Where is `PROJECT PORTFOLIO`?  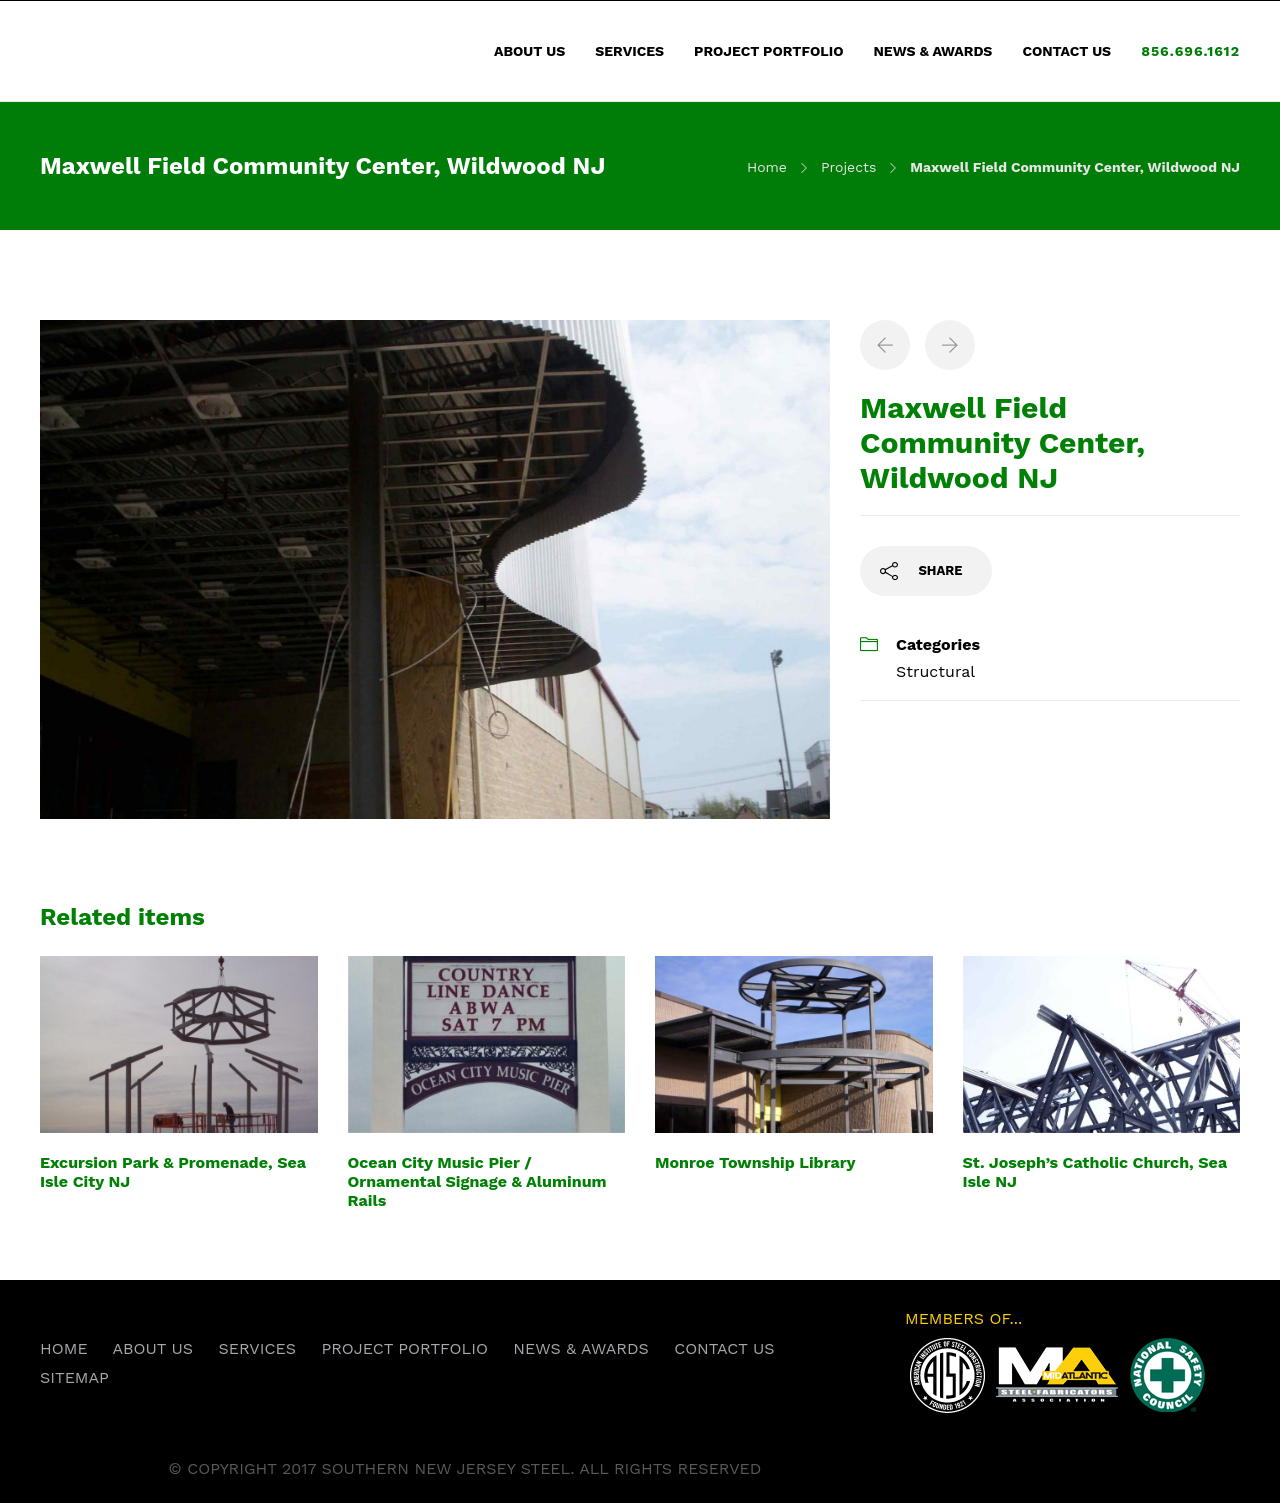 PROJECT PORTFOLIO is located at coordinates (768, 51).